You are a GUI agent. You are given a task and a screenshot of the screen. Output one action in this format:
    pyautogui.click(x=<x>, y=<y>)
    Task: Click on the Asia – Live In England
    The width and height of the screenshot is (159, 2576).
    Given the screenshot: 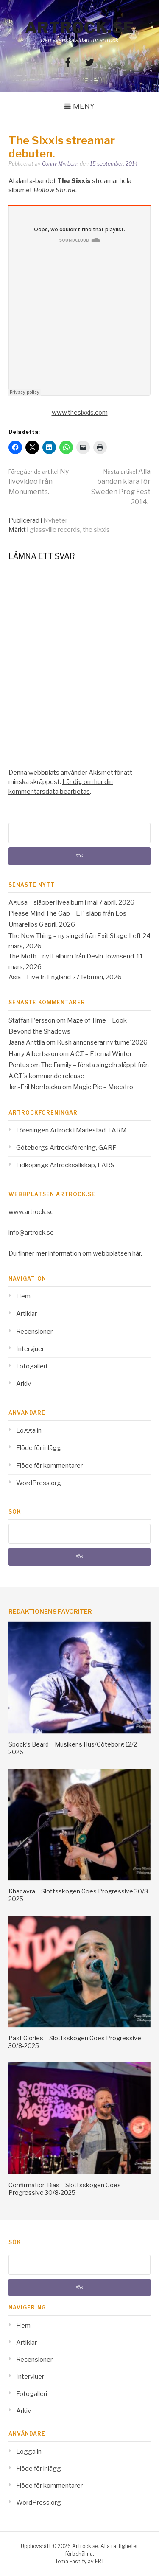 What is the action you would take?
    pyautogui.click(x=39, y=977)
    